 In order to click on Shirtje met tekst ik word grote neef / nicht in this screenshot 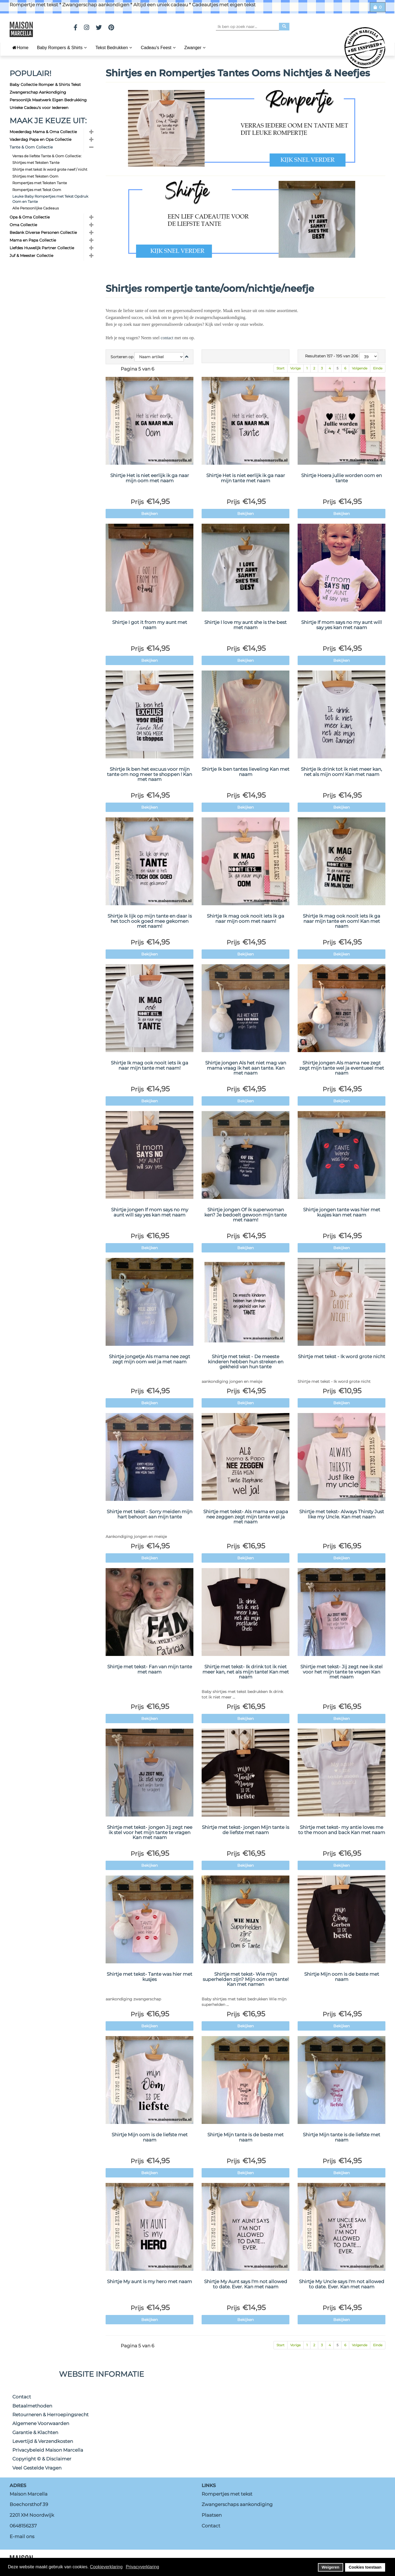, I will do `click(49, 169)`.